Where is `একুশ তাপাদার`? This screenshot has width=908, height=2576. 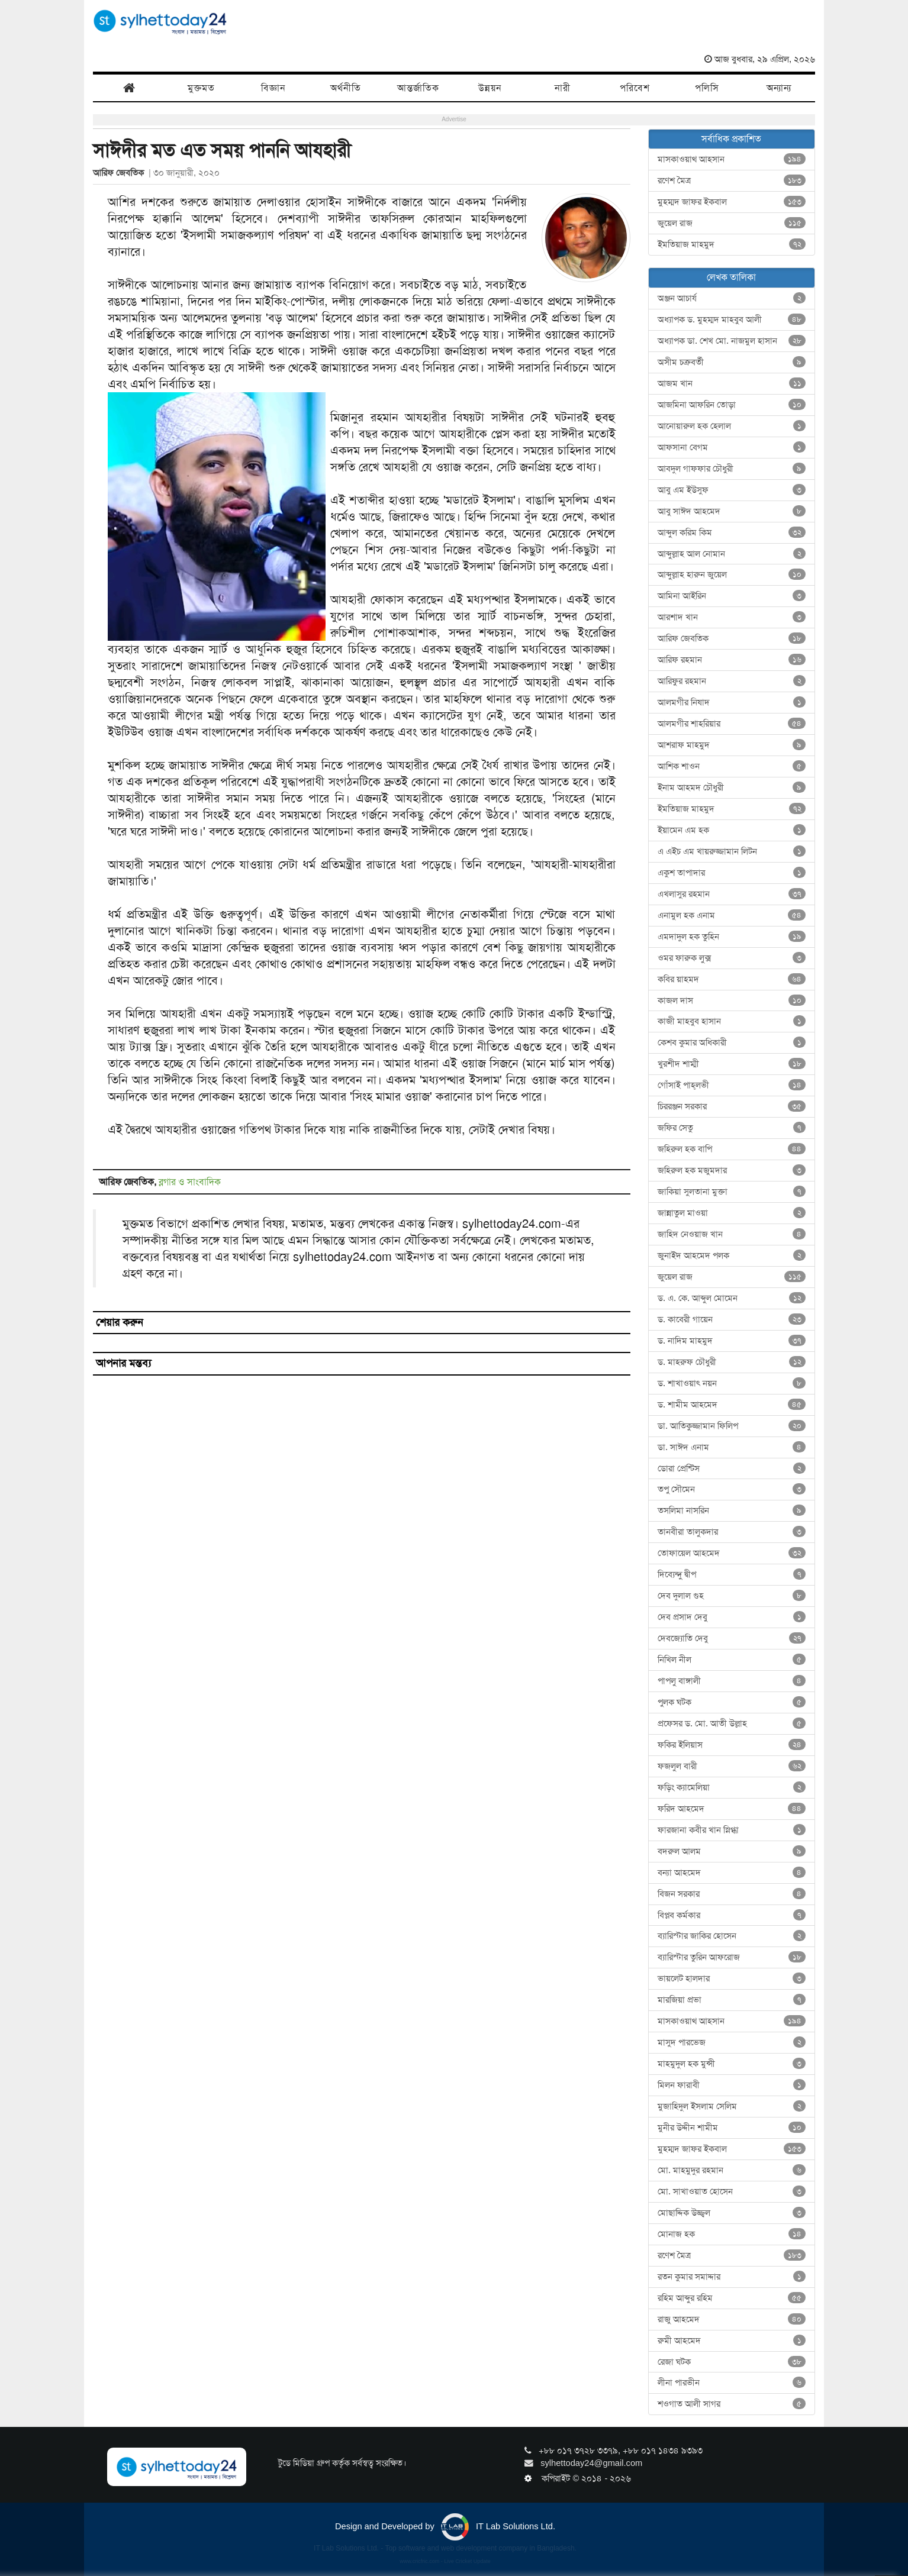
একুশ তাপাদার is located at coordinates (732, 873).